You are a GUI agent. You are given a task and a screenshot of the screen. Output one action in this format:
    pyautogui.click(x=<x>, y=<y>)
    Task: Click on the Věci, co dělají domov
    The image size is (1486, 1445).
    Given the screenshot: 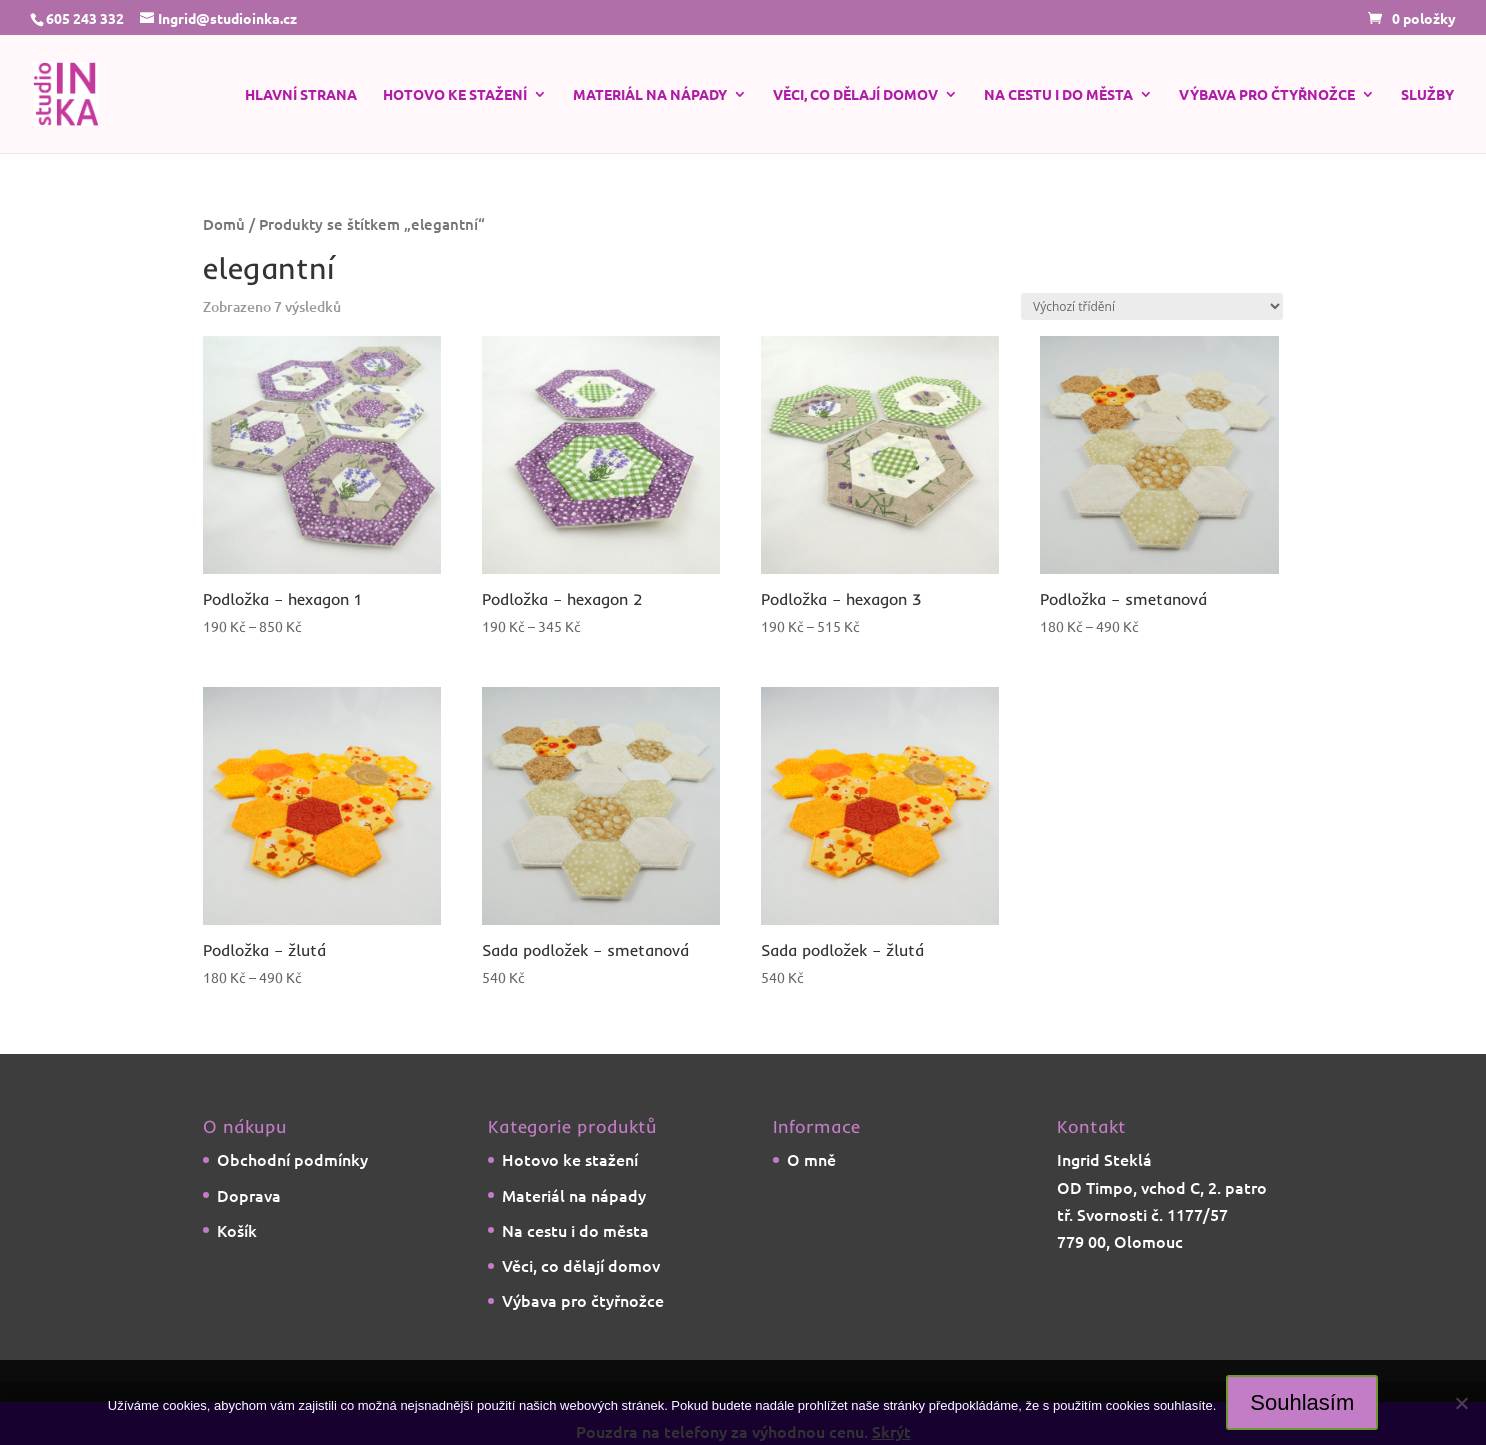 What is the action you would take?
    pyautogui.click(x=855, y=95)
    